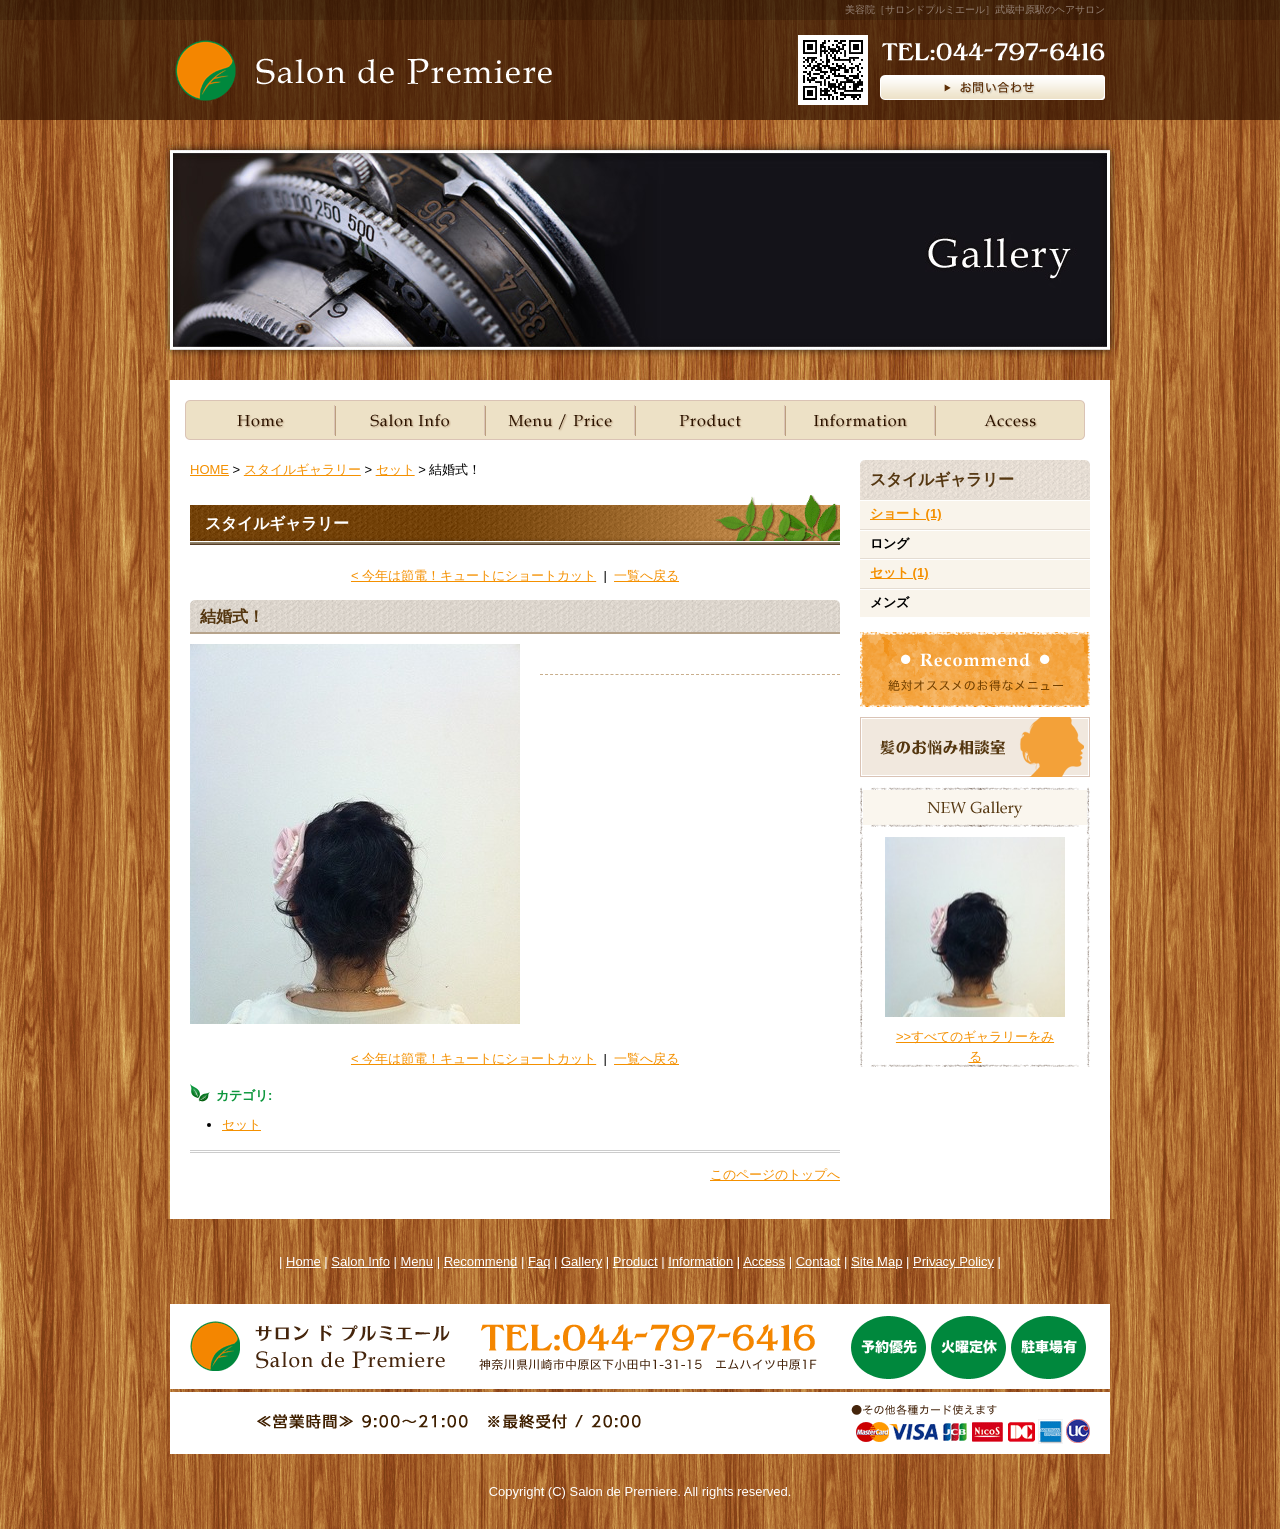 This screenshot has height=1529, width=1280. What do you see at coordinates (899, 572) in the screenshot?
I see `セット (1)` at bounding box center [899, 572].